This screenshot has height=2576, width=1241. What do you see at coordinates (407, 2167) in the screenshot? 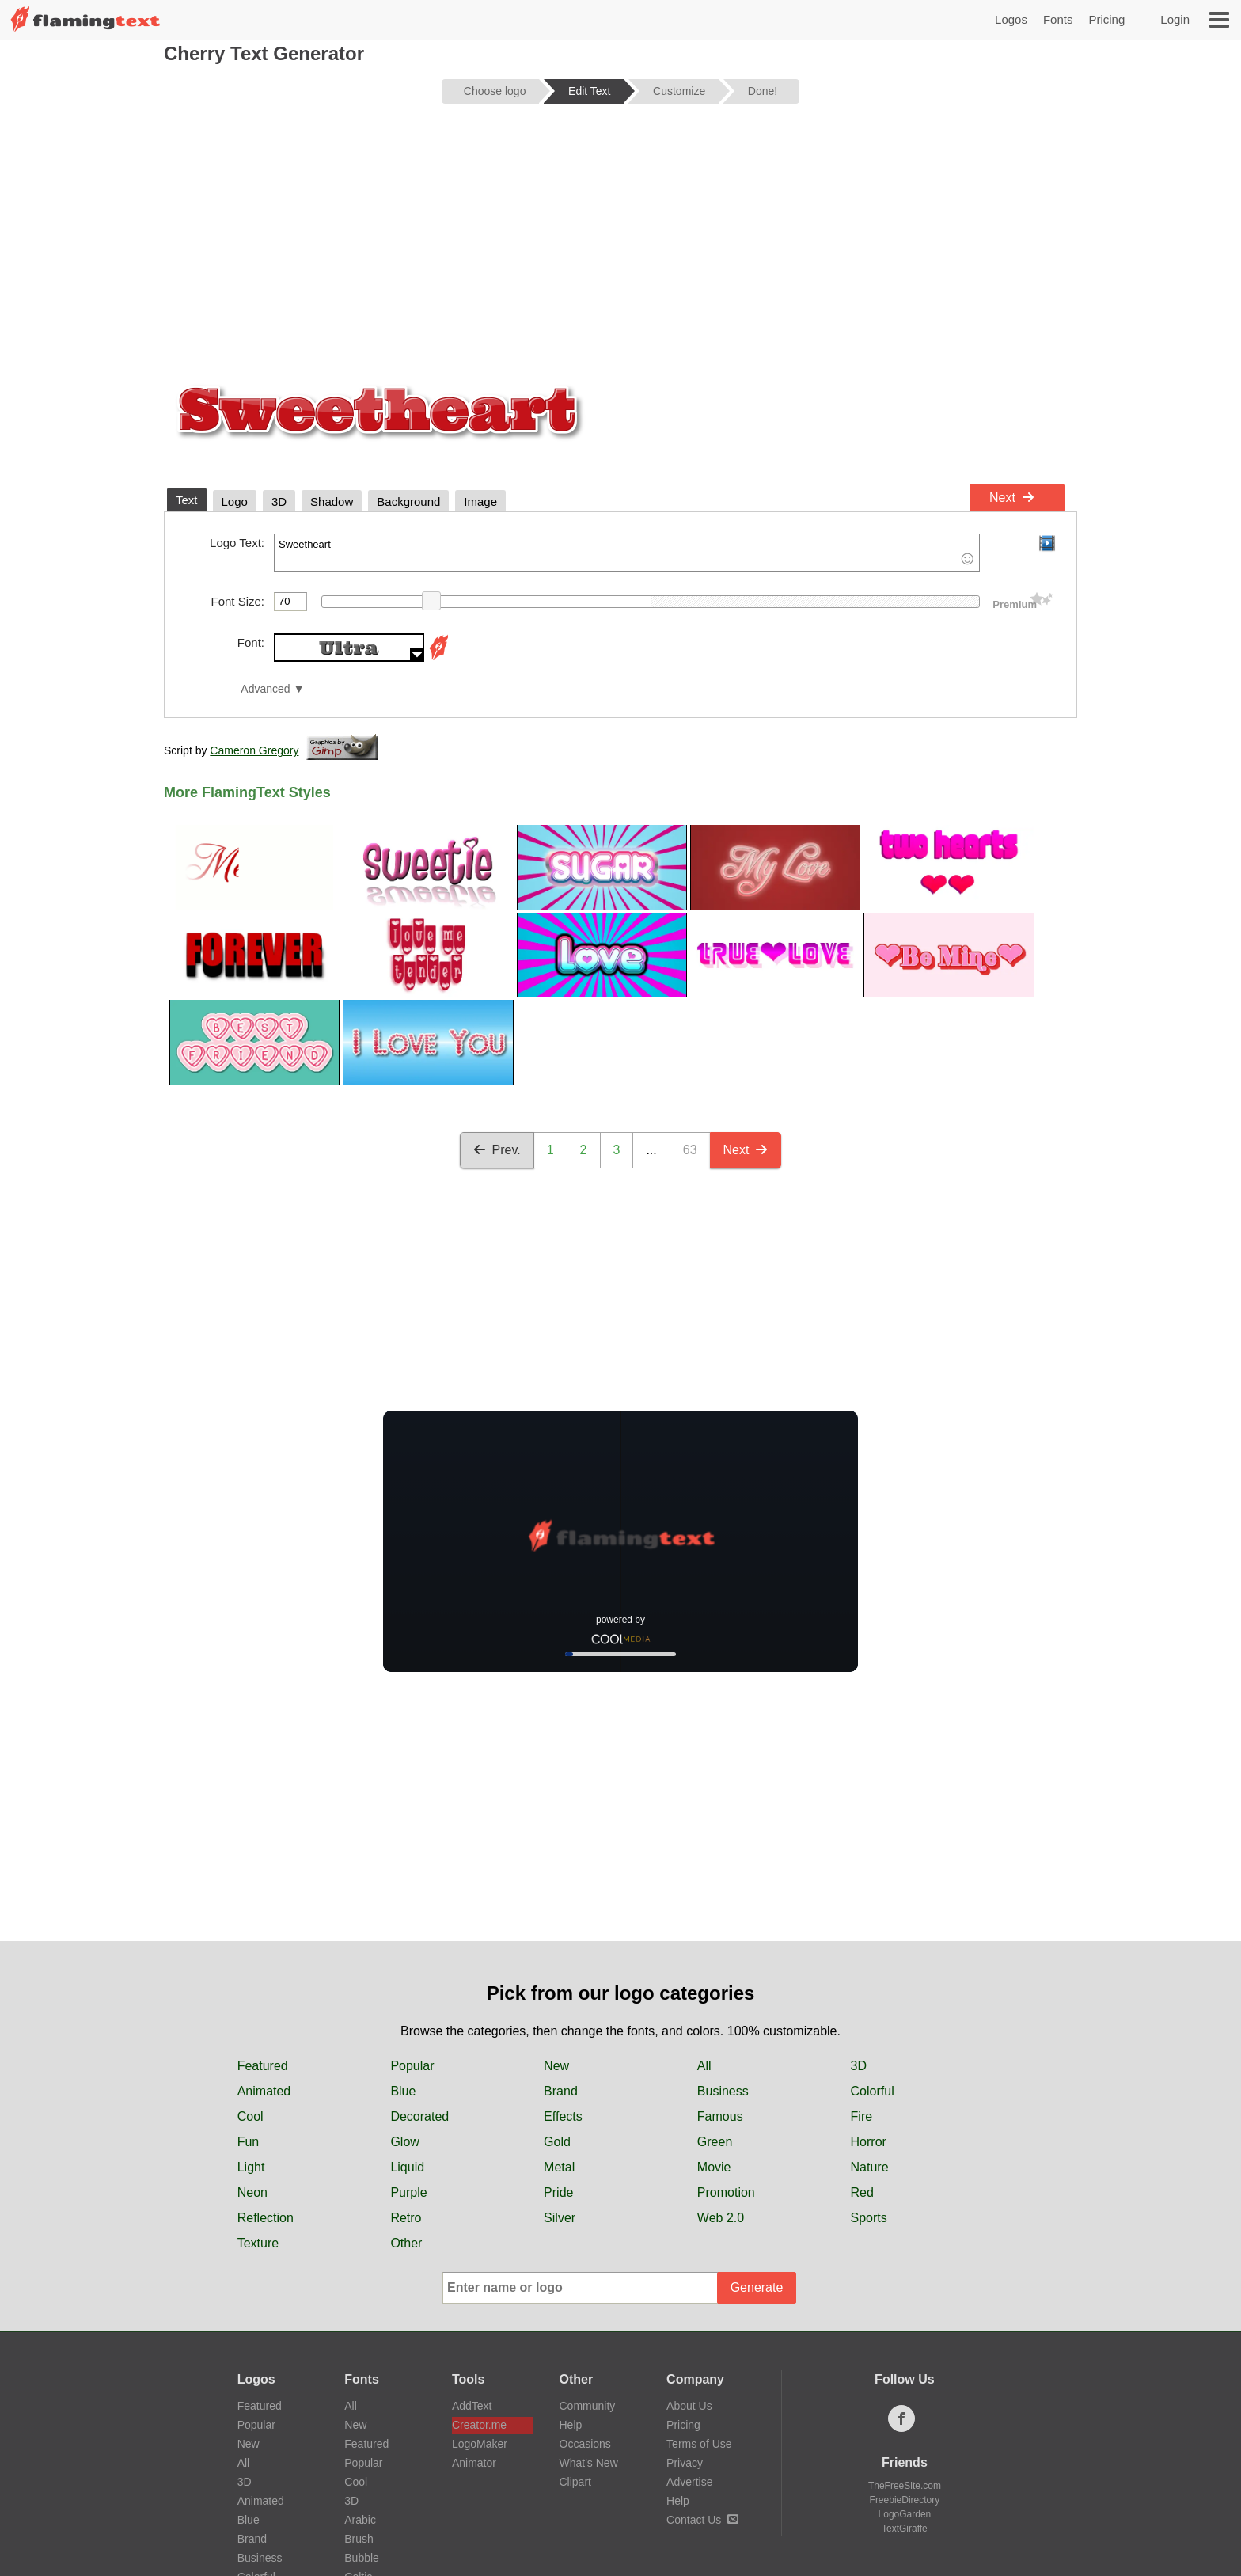
I see `Liquid` at bounding box center [407, 2167].